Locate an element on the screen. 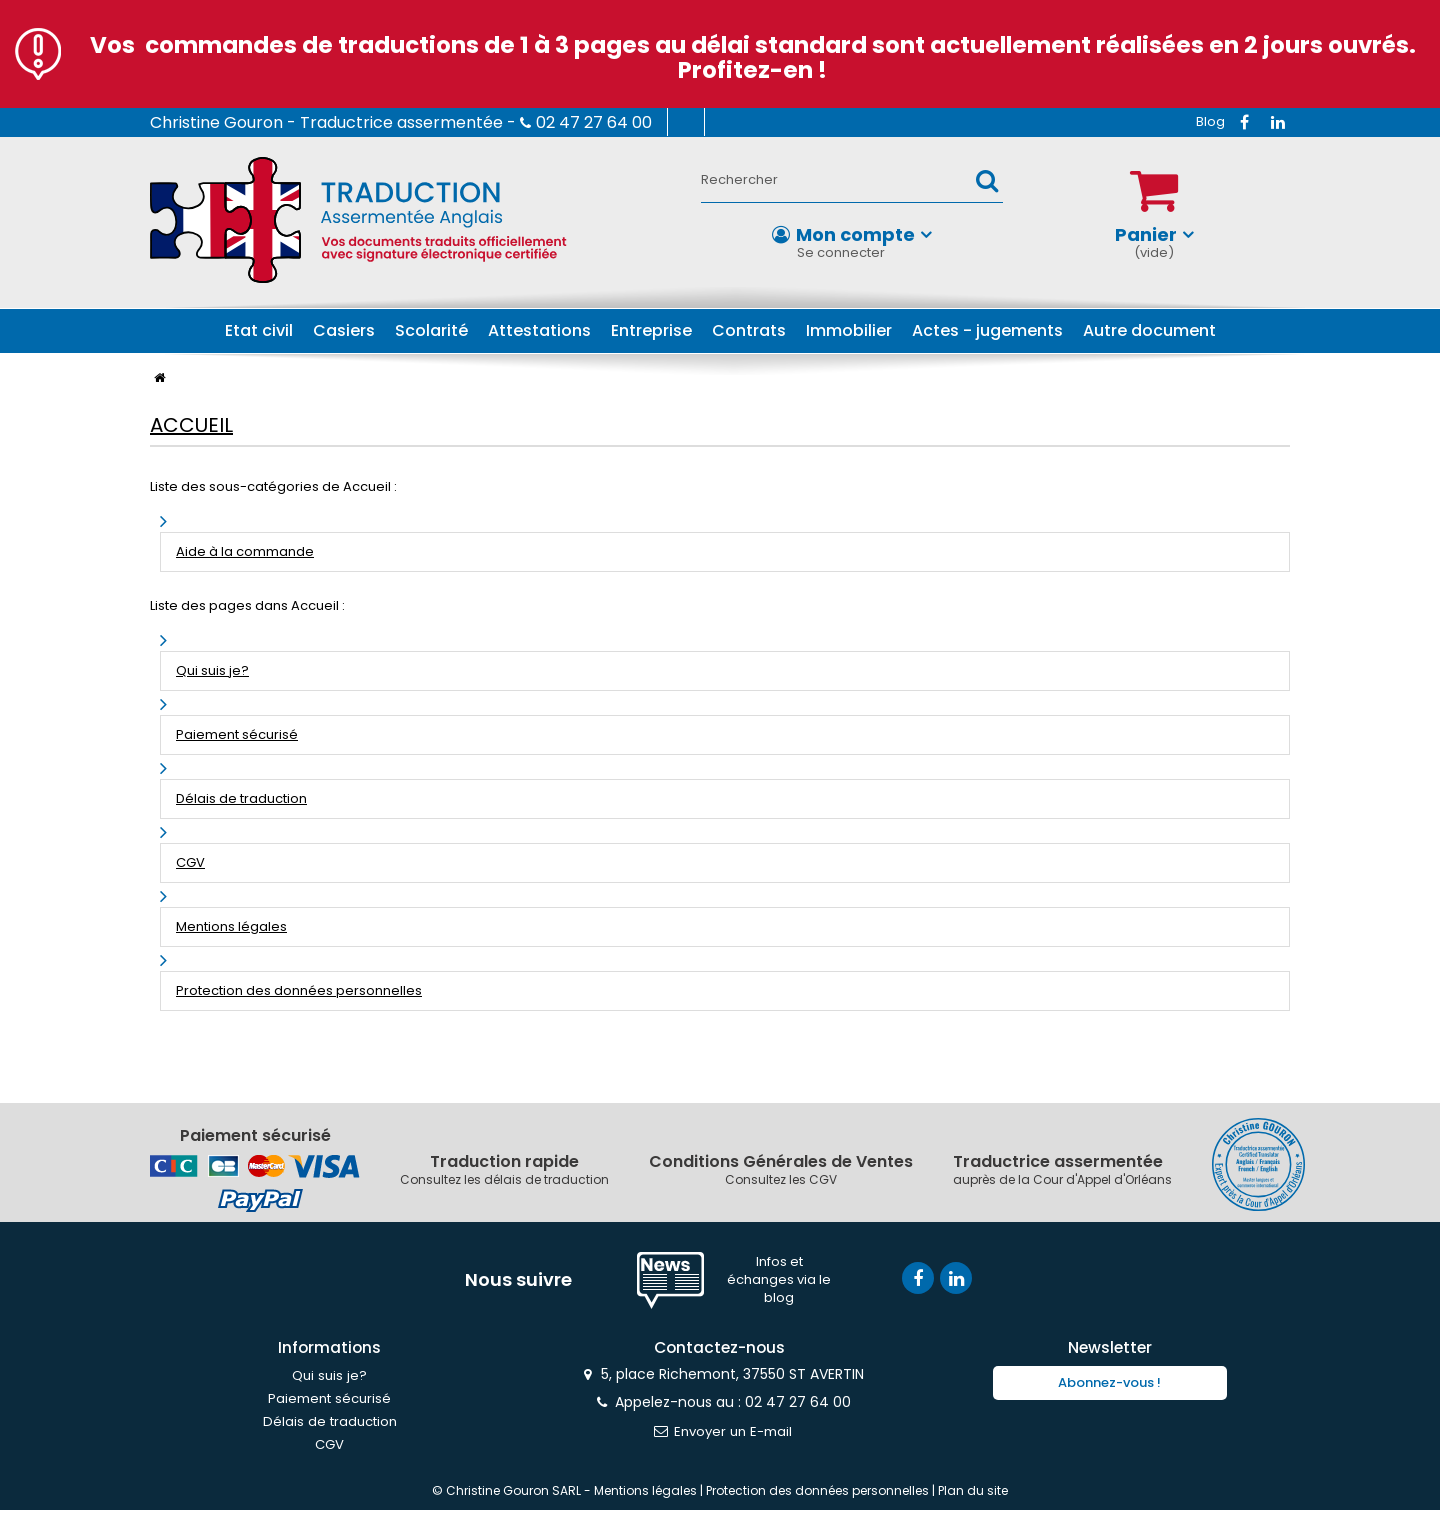 This screenshot has width=1440, height=1513. Vimeo is located at coordinates (1278, 122).